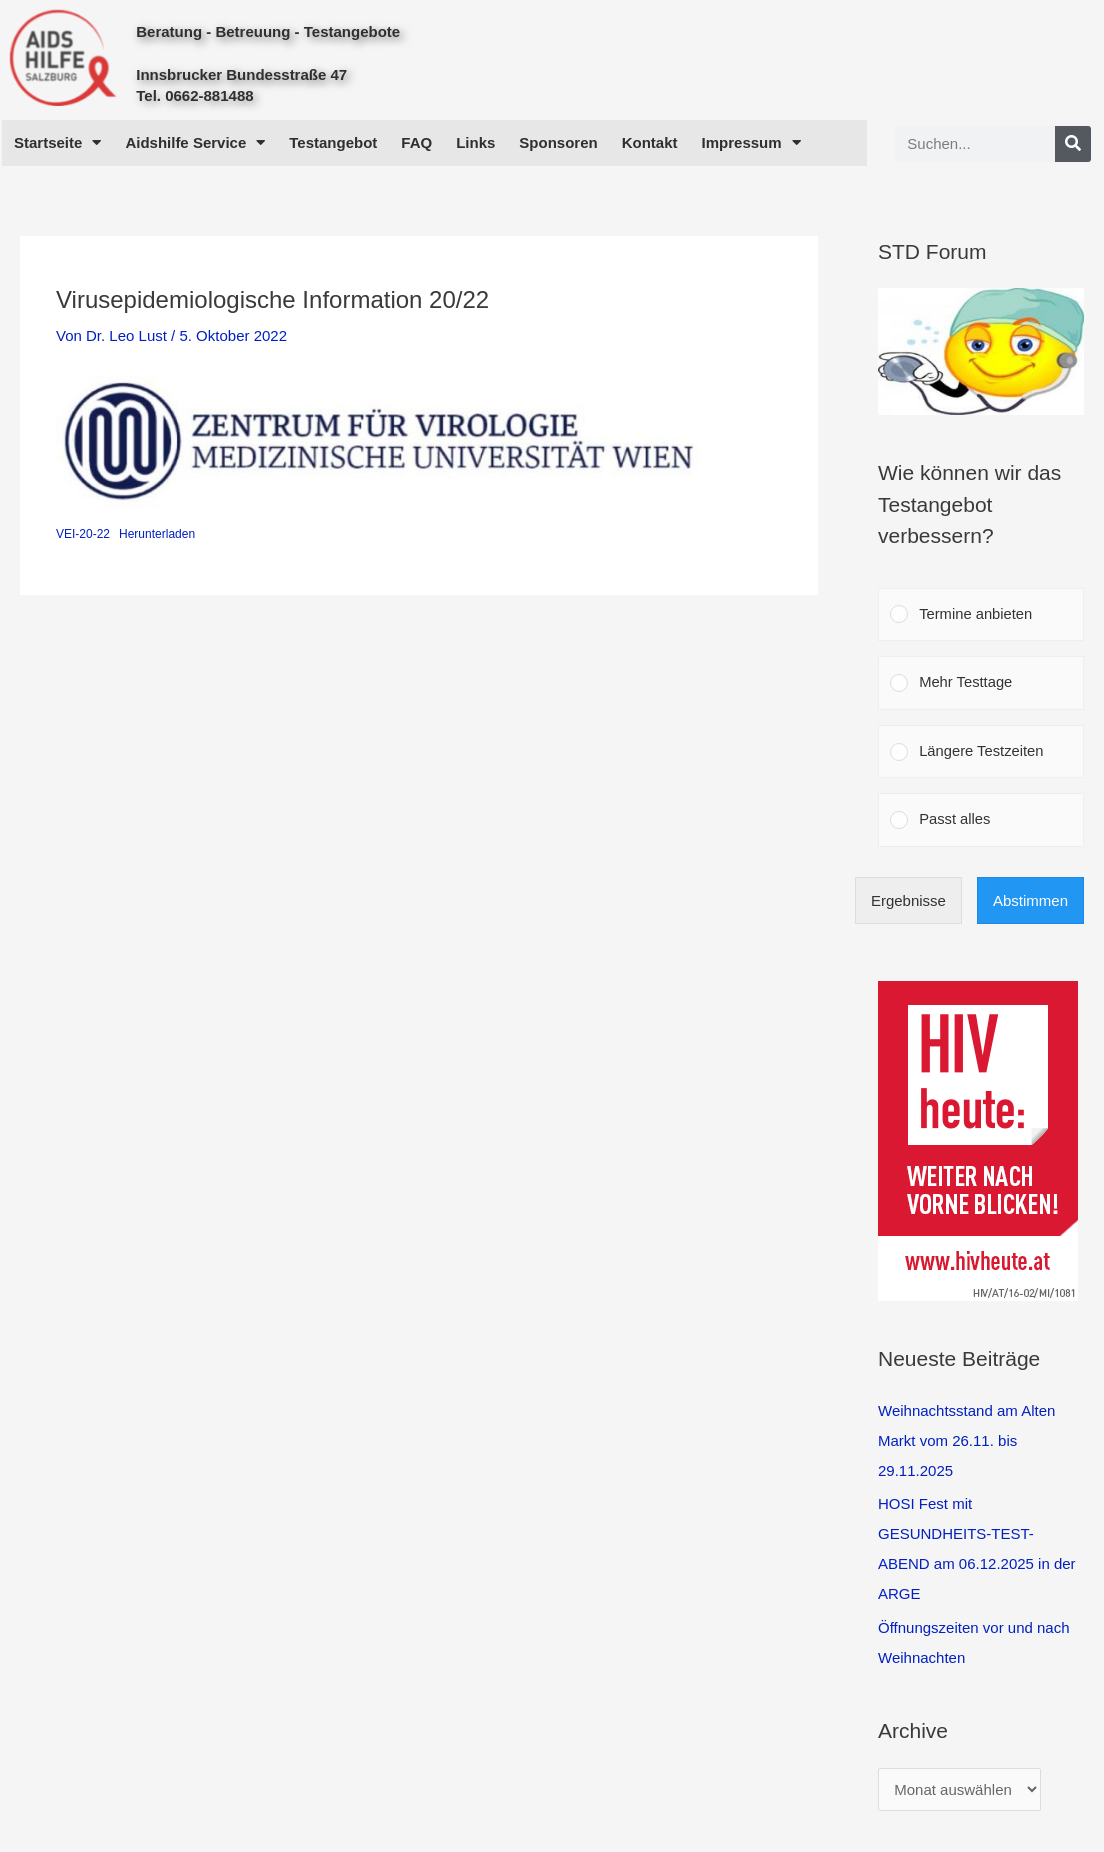 This screenshot has height=1852, width=1104. I want to click on Testangebot, so click(333, 142).